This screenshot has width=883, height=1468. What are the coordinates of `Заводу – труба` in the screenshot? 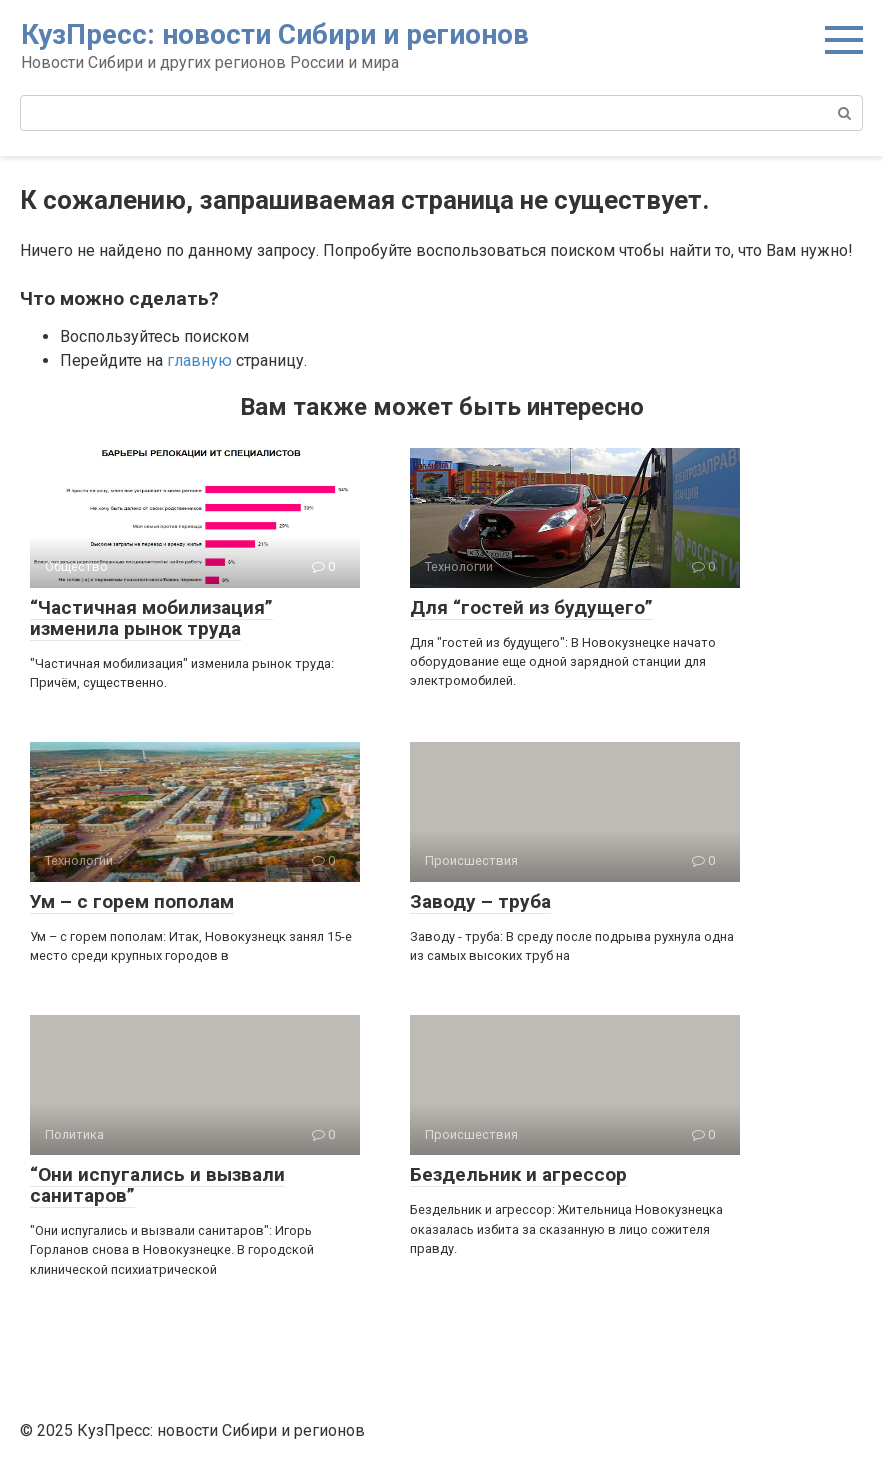 It's located at (480, 901).